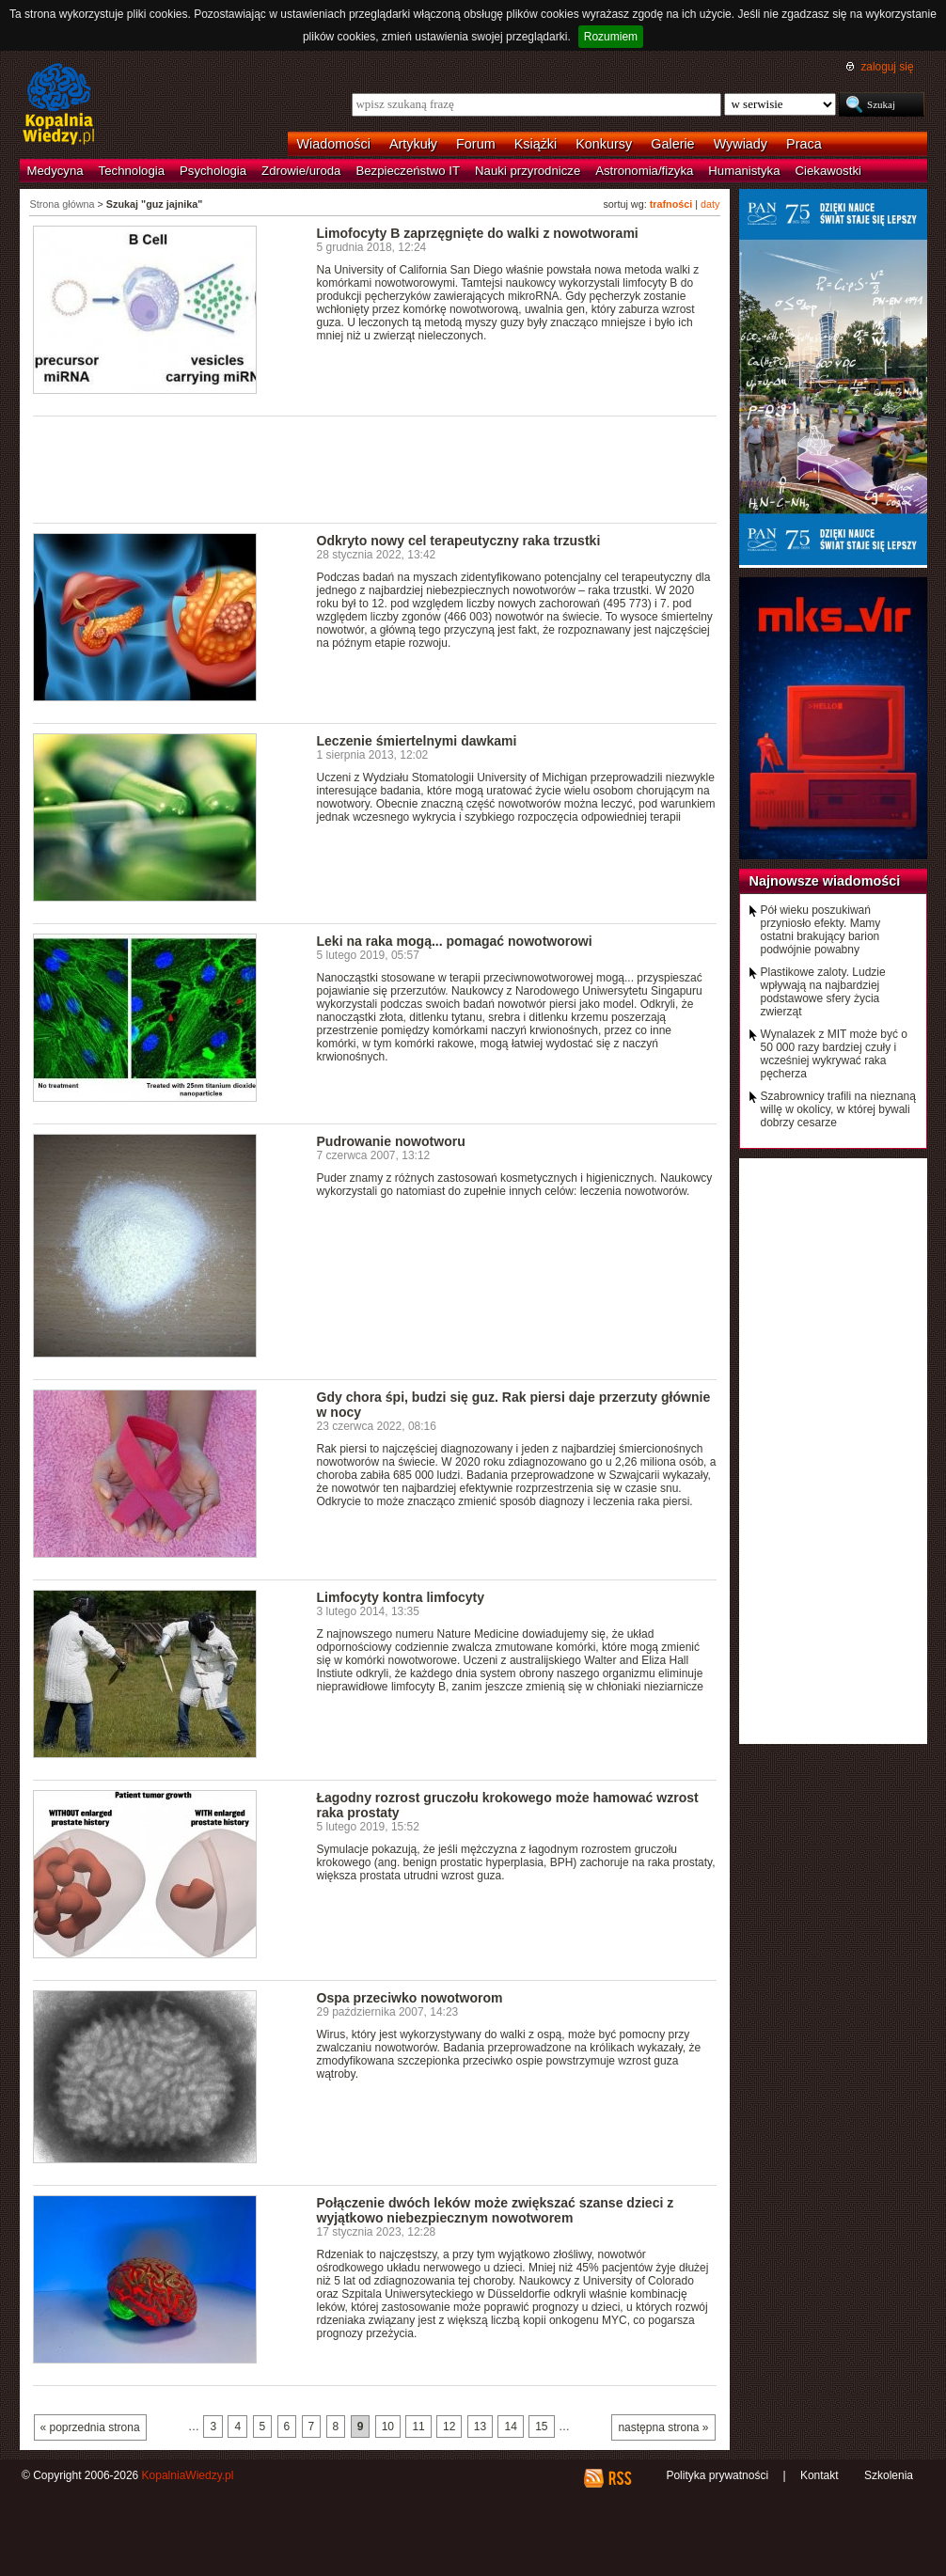 This screenshot has height=2576, width=946. Describe the element at coordinates (407, 171) in the screenshot. I see `Bezpieczeństwo IT` at that location.